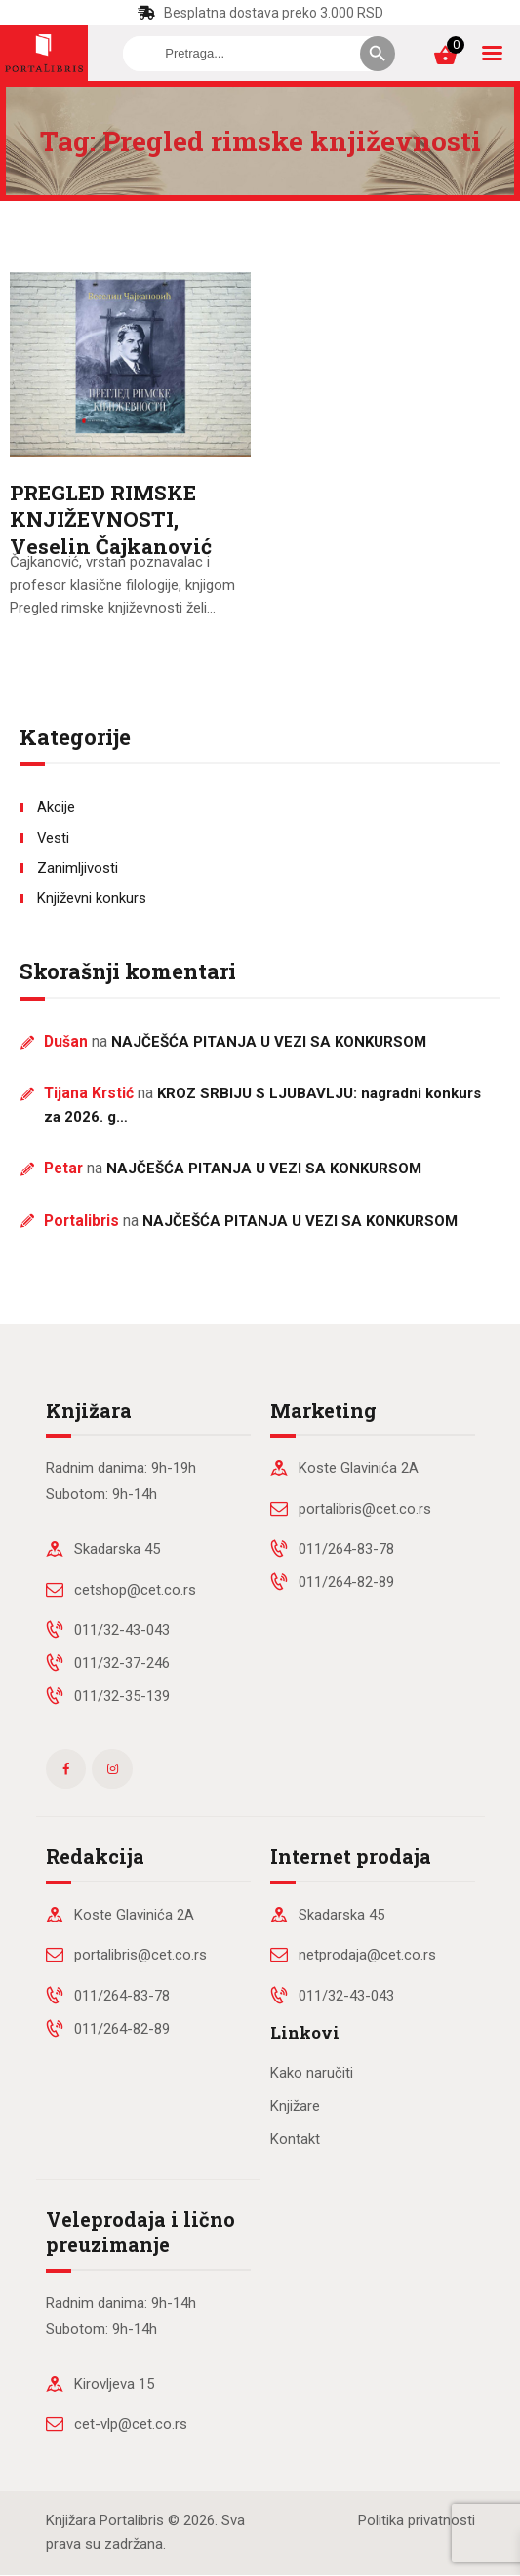 This screenshot has width=520, height=2576. I want to click on cet-vlp@cet.co.rs, so click(130, 2424).